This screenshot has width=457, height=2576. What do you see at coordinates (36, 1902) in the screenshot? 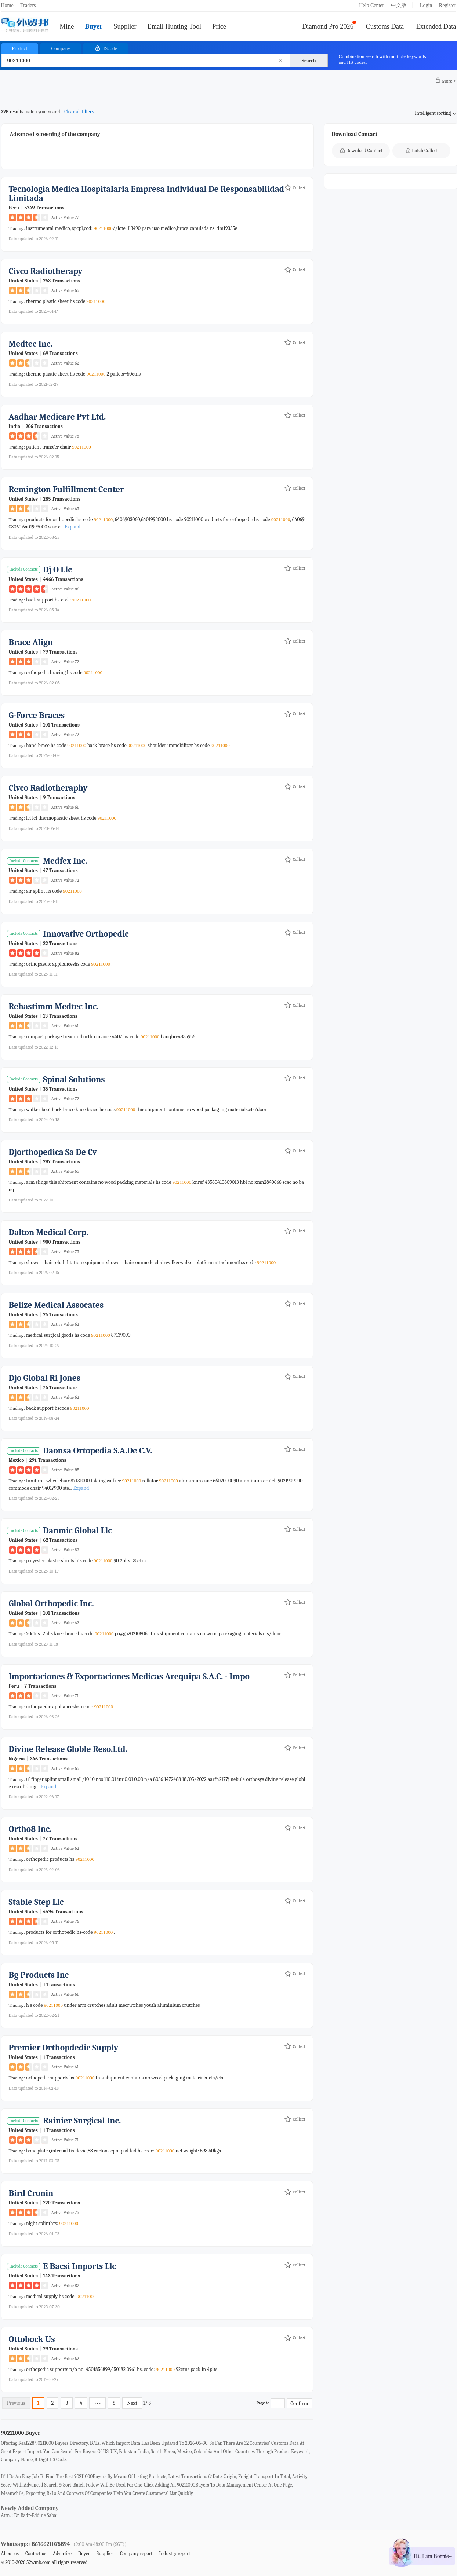
I see `stable step llc` at bounding box center [36, 1902].